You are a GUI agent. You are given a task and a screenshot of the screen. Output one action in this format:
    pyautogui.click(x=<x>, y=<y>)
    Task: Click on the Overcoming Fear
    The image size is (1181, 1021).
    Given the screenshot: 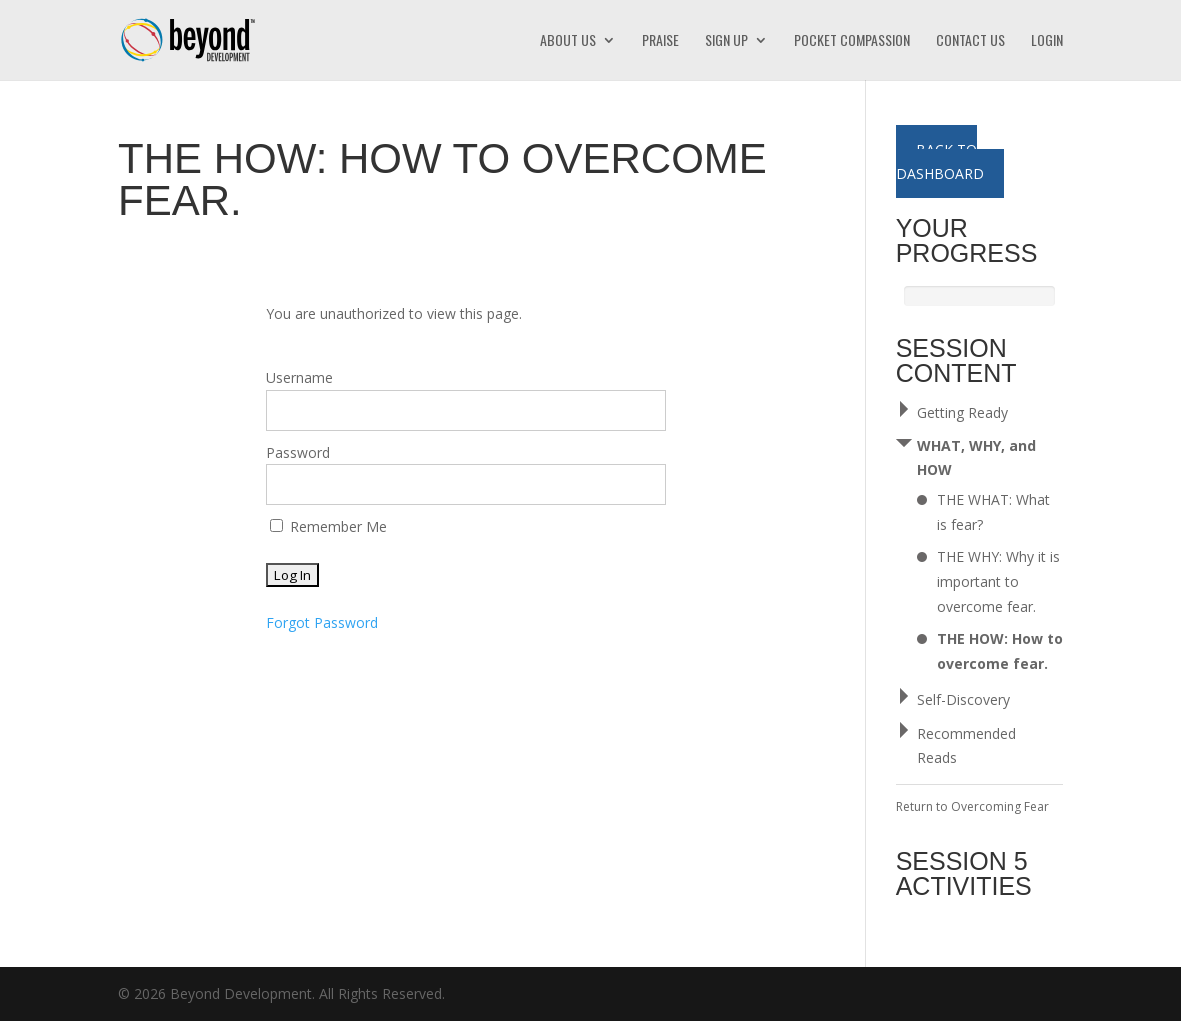 What is the action you would take?
    pyautogui.click(x=1000, y=806)
    